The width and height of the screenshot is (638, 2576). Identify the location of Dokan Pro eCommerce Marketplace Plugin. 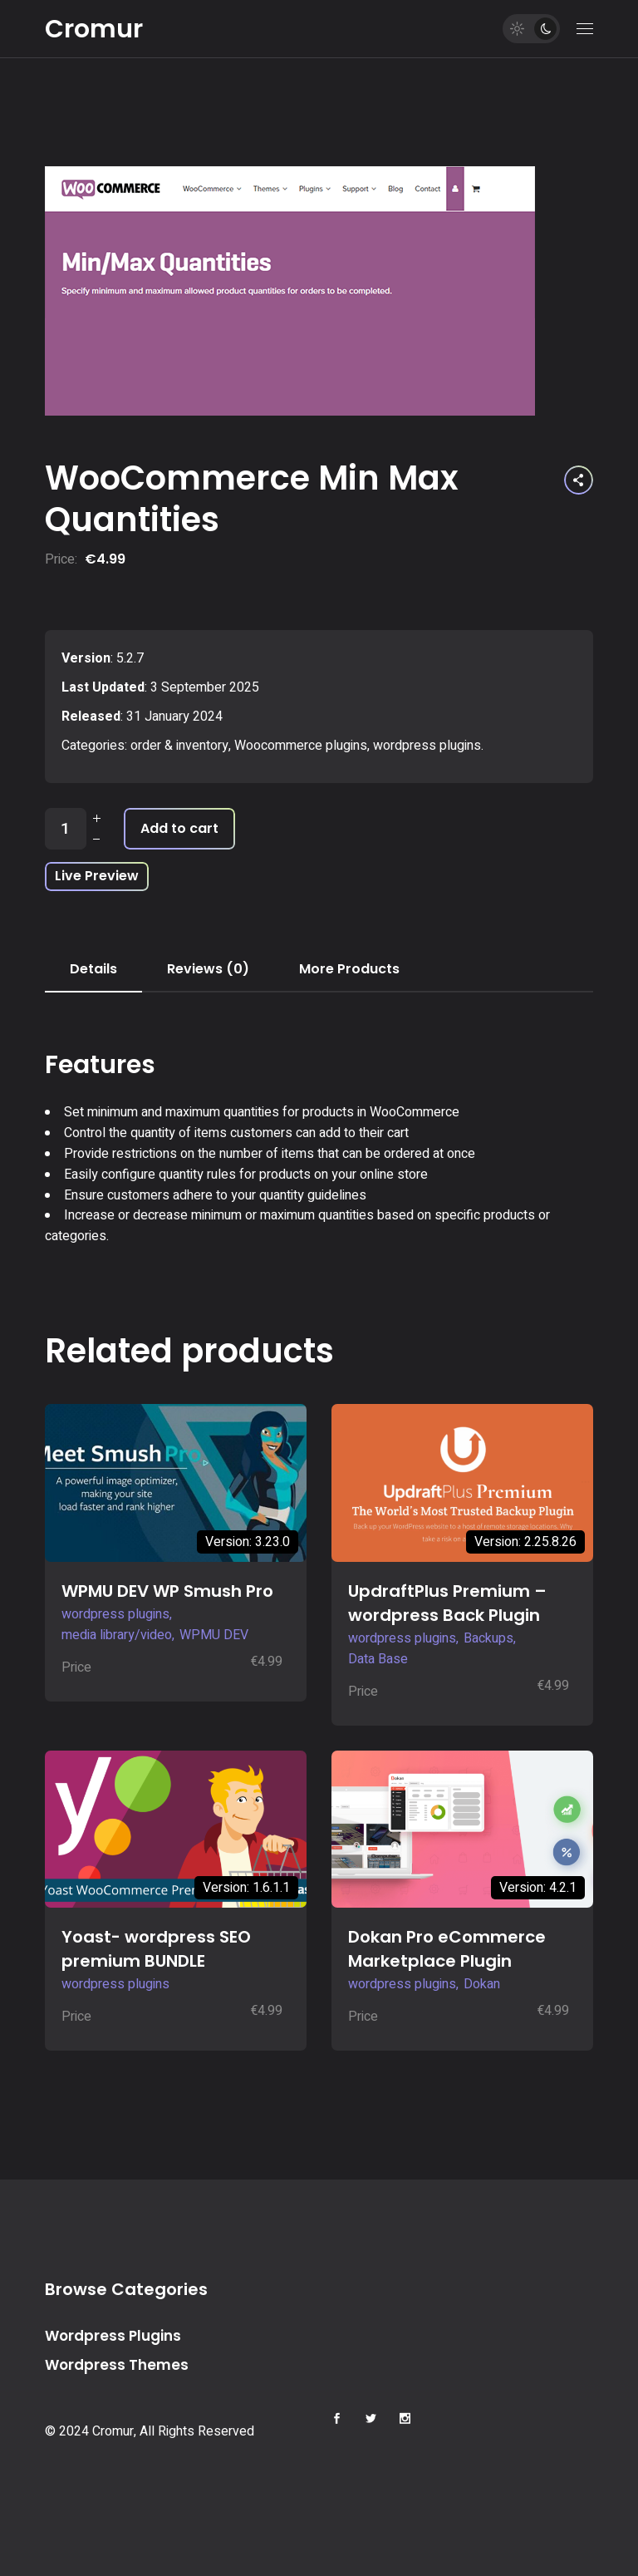
(447, 1949).